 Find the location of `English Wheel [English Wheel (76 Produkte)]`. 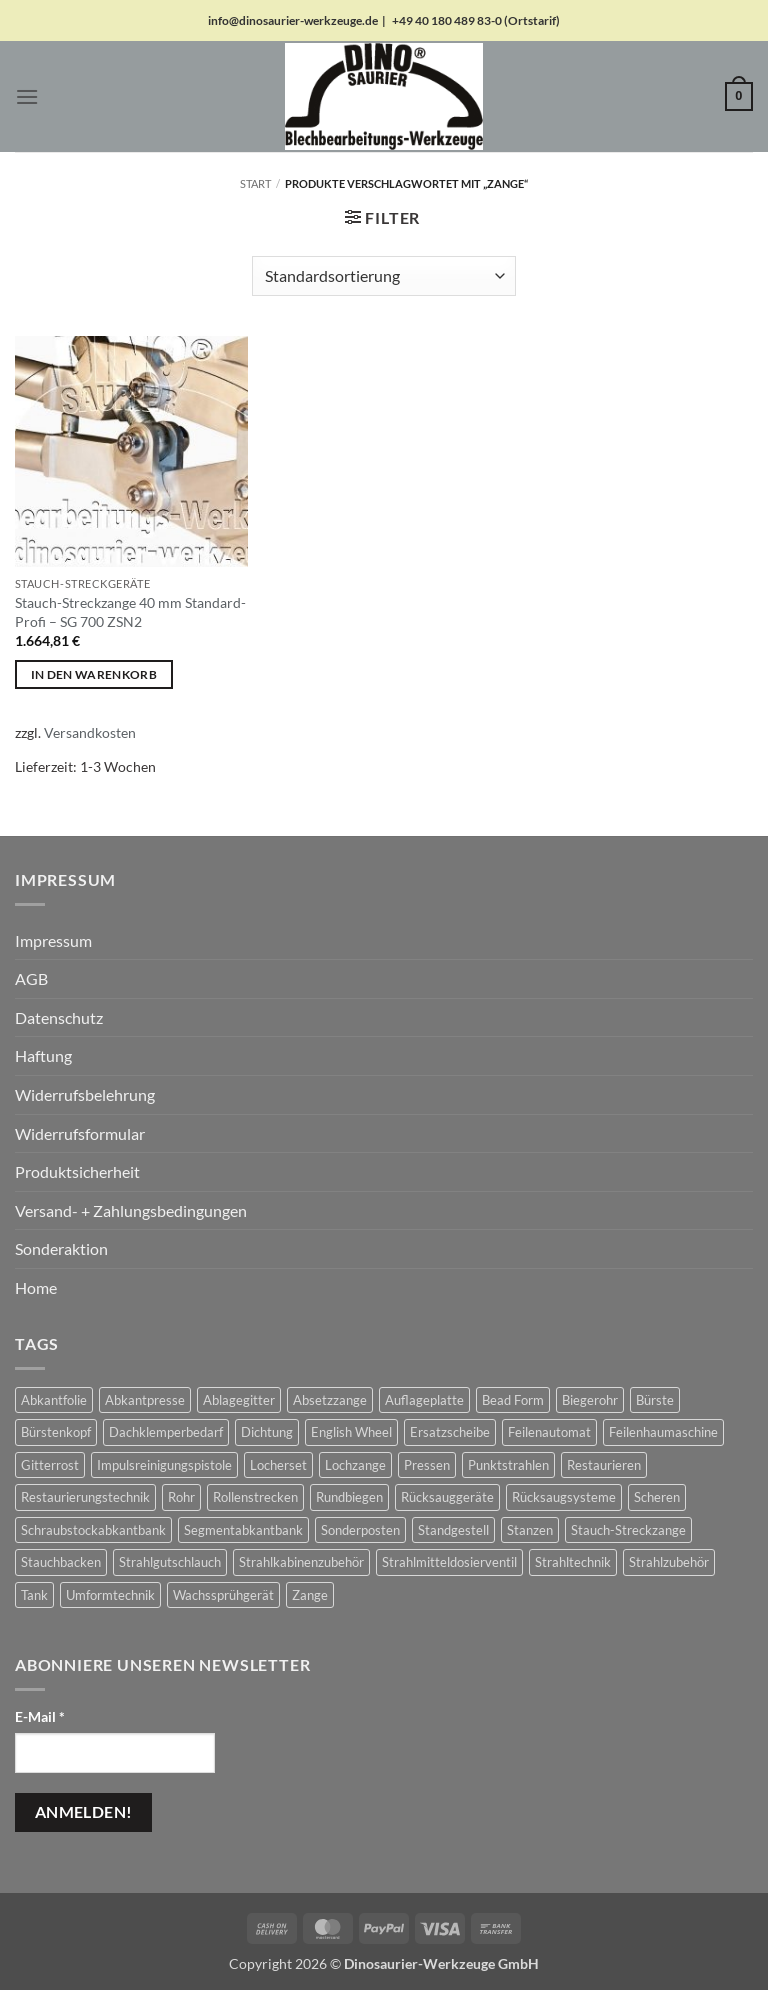

English Wheel [English Wheel (76 Produkte)] is located at coordinates (351, 1432).